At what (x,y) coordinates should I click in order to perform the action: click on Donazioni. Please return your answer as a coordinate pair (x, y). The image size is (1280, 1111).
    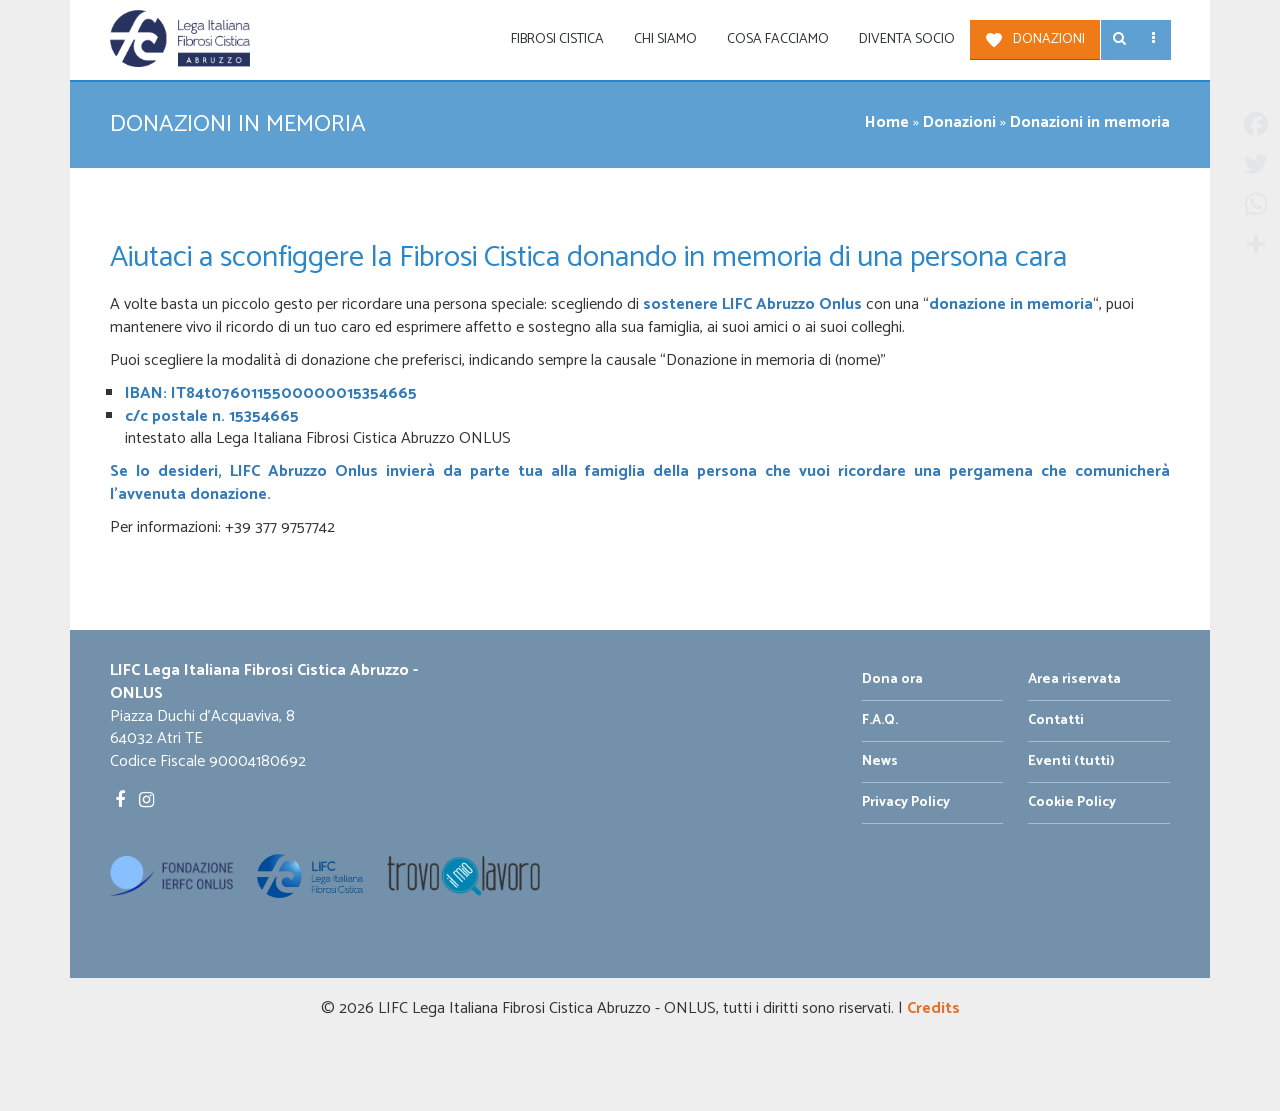
    Looking at the image, I should click on (1049, 39).